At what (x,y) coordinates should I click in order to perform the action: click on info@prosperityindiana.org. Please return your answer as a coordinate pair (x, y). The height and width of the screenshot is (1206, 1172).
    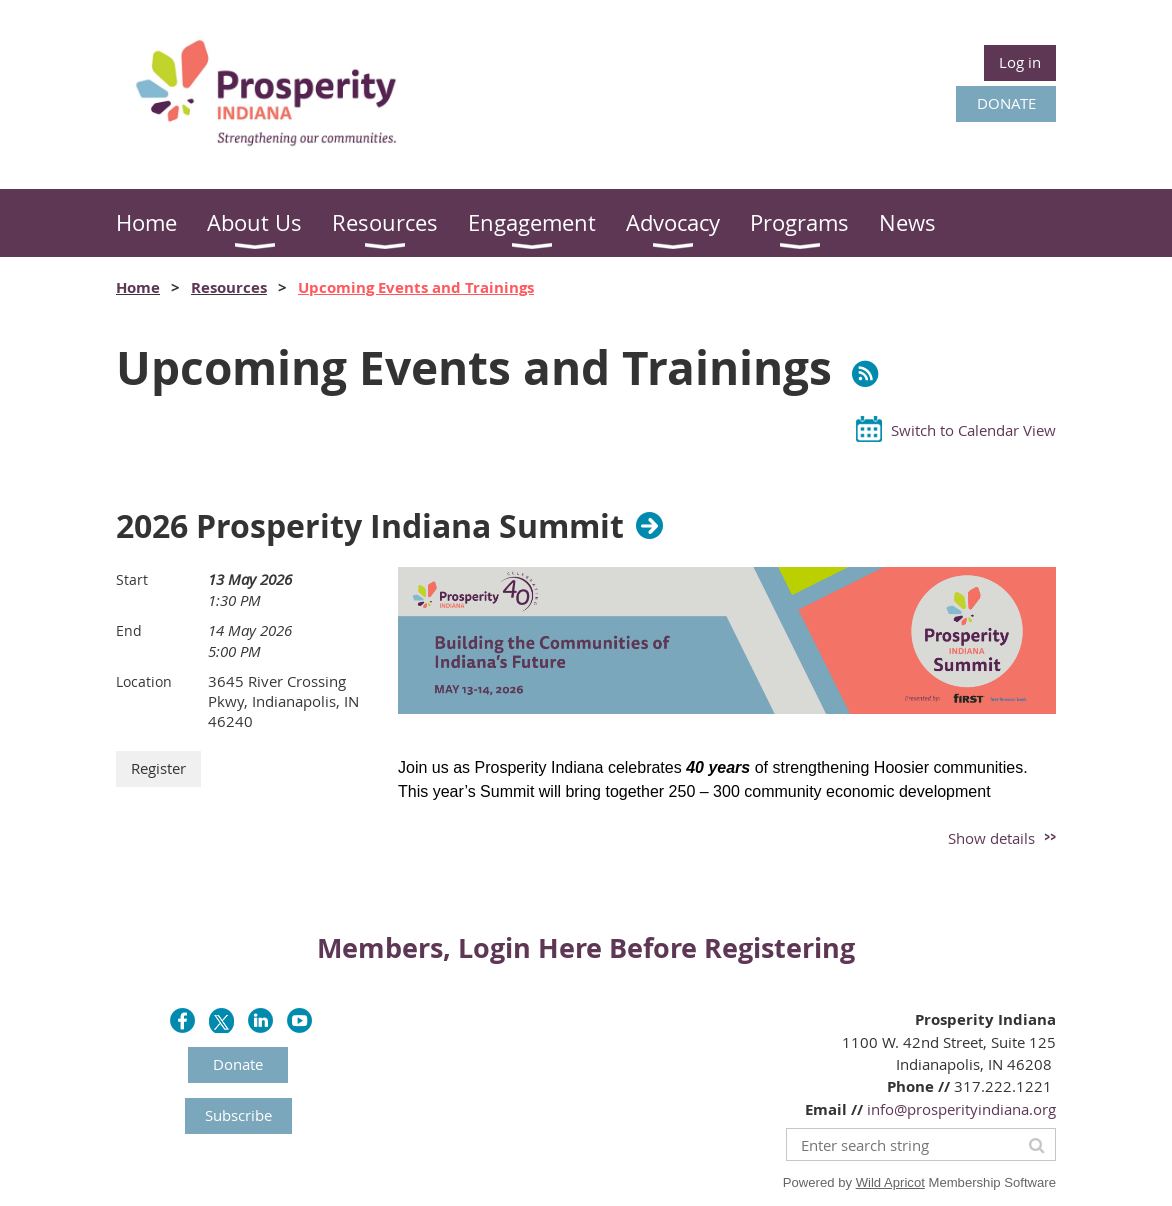
    Looking at the image, I should click on (961, 1109).